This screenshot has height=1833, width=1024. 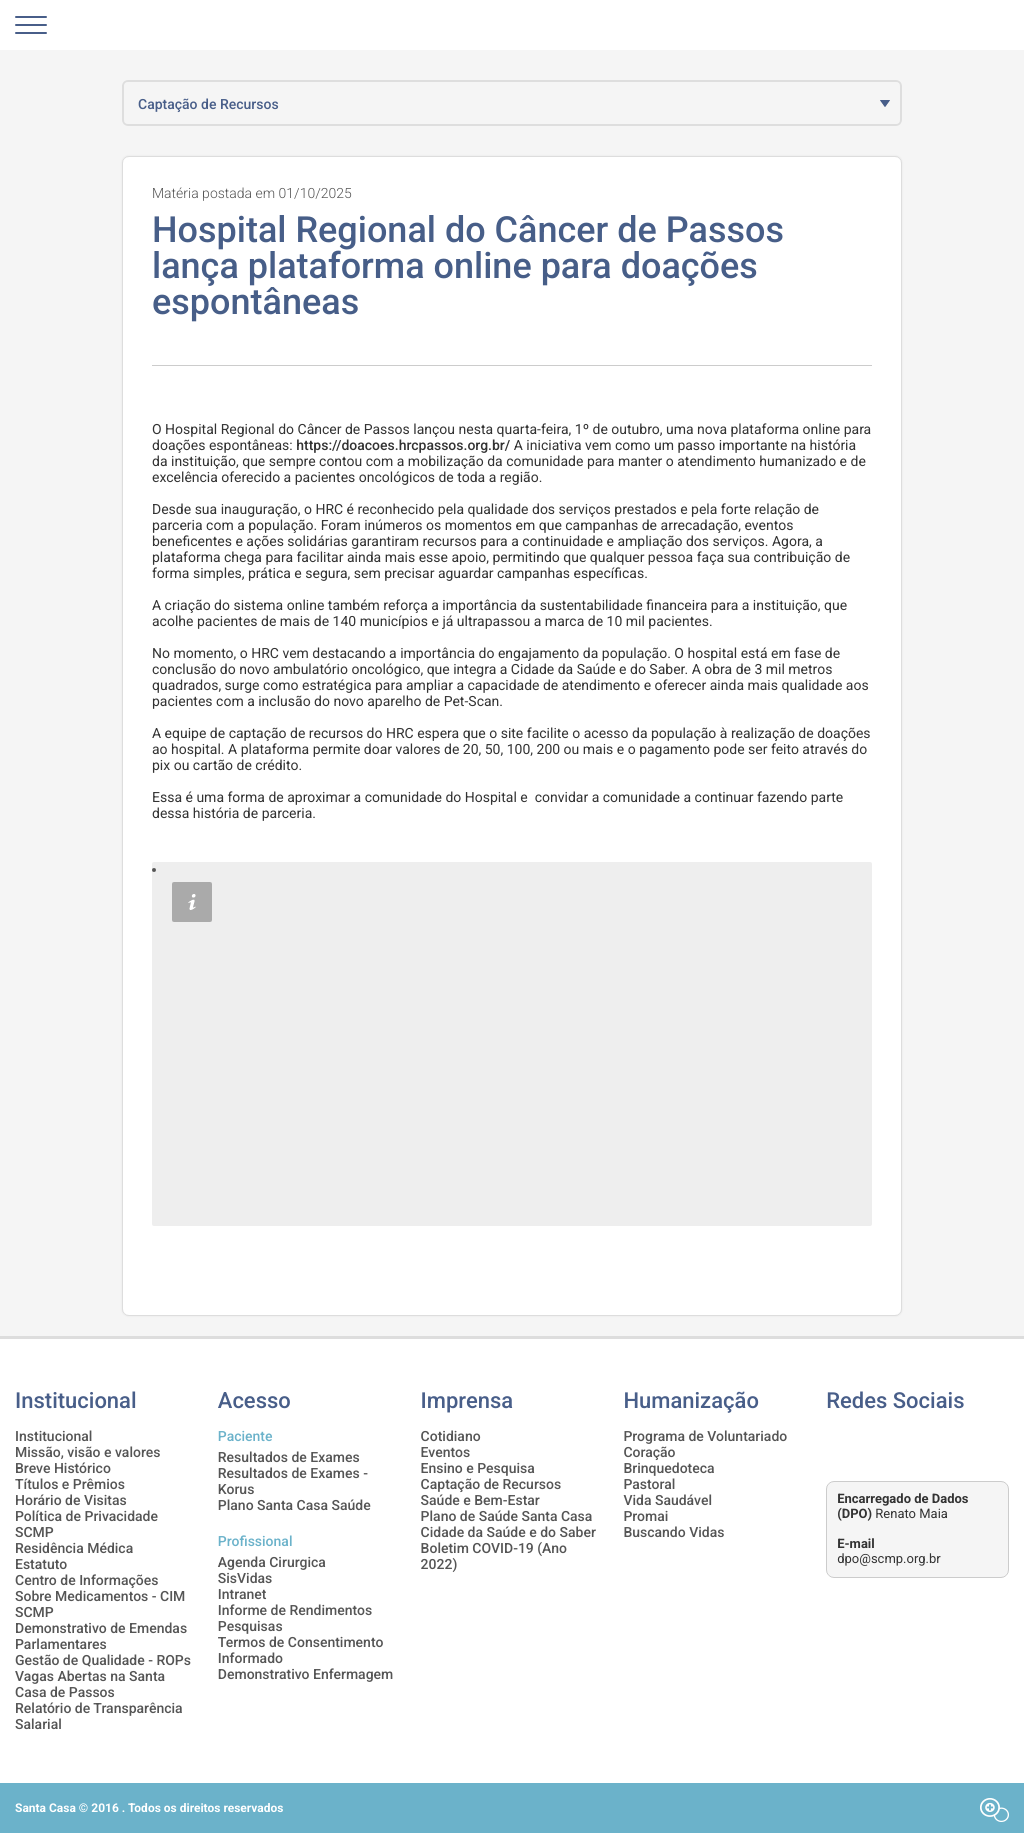 I want to click on Missão, visão e valores, so click(x=87, y=1453).